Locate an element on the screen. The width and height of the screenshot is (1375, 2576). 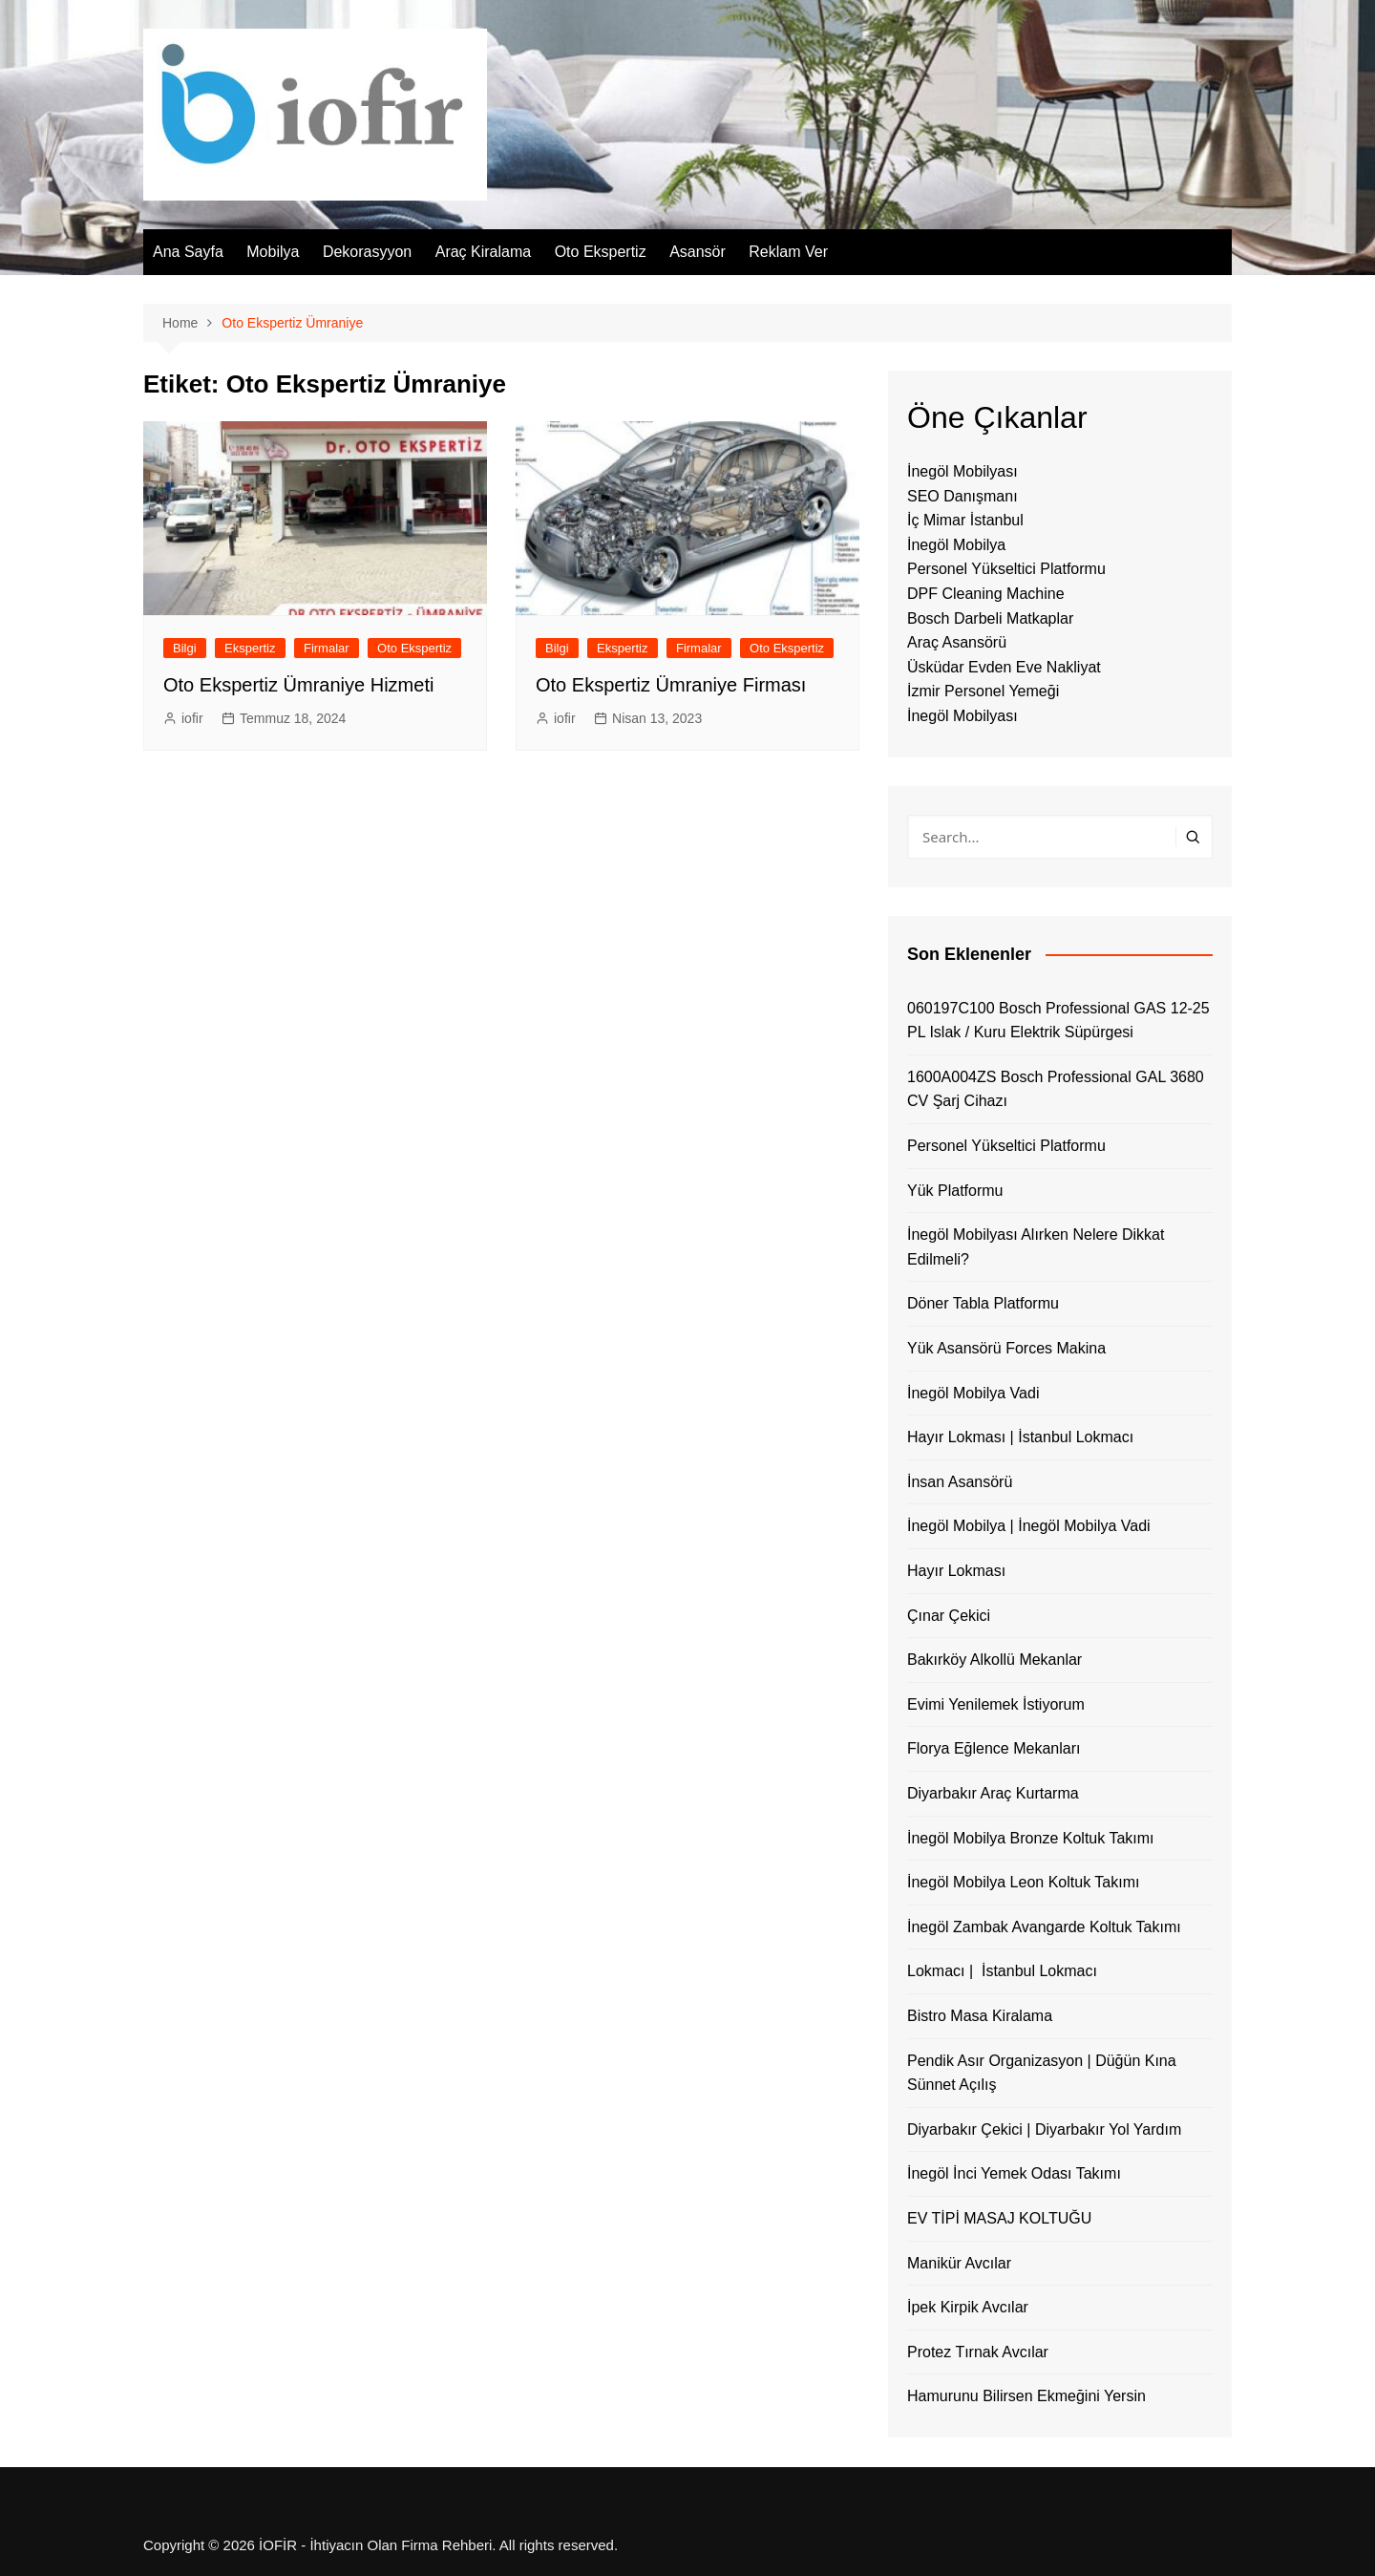
060197C100 Bosch Professional GAS 12-25 PL Islak / Kuru Elektrik Süpürgesi is located at coordinates (1058, 1020).